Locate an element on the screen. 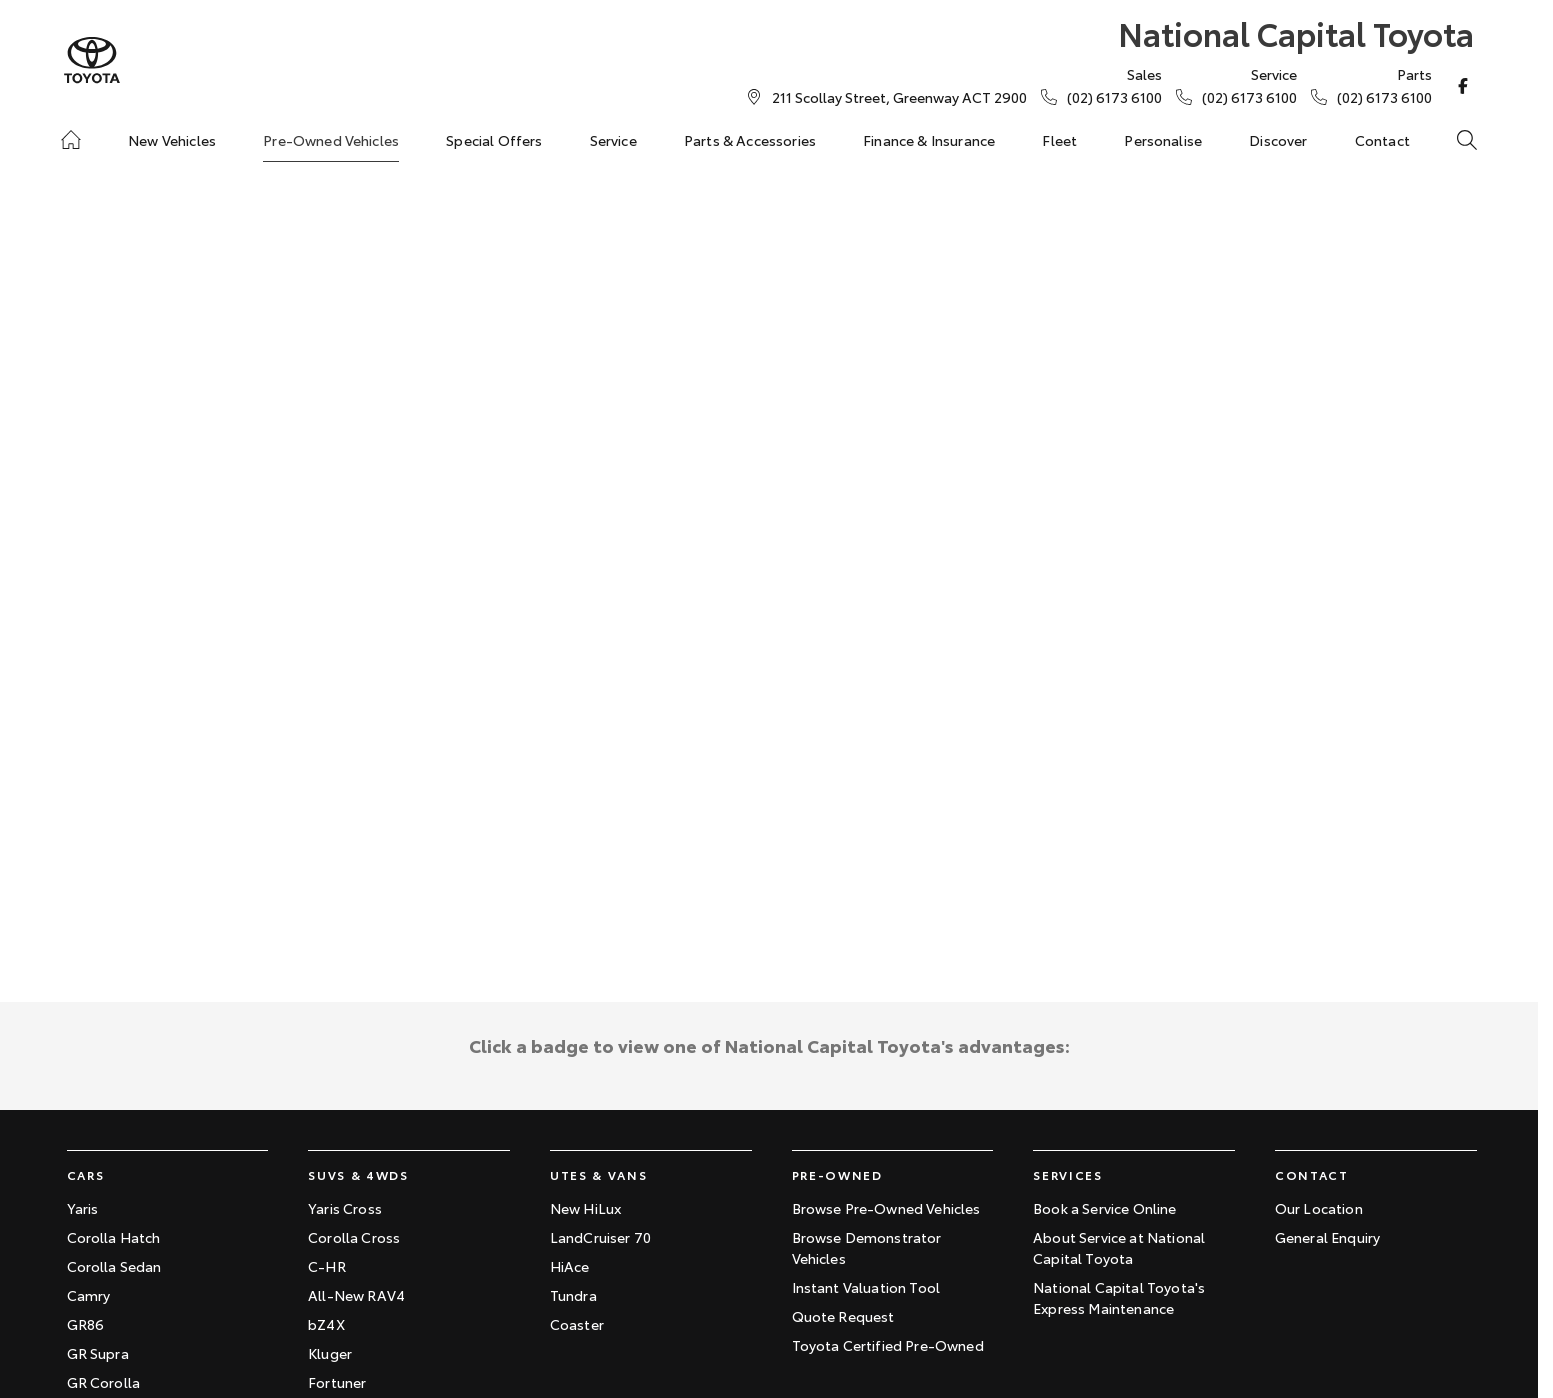  Fleet is located at coordinates (1059, 140).